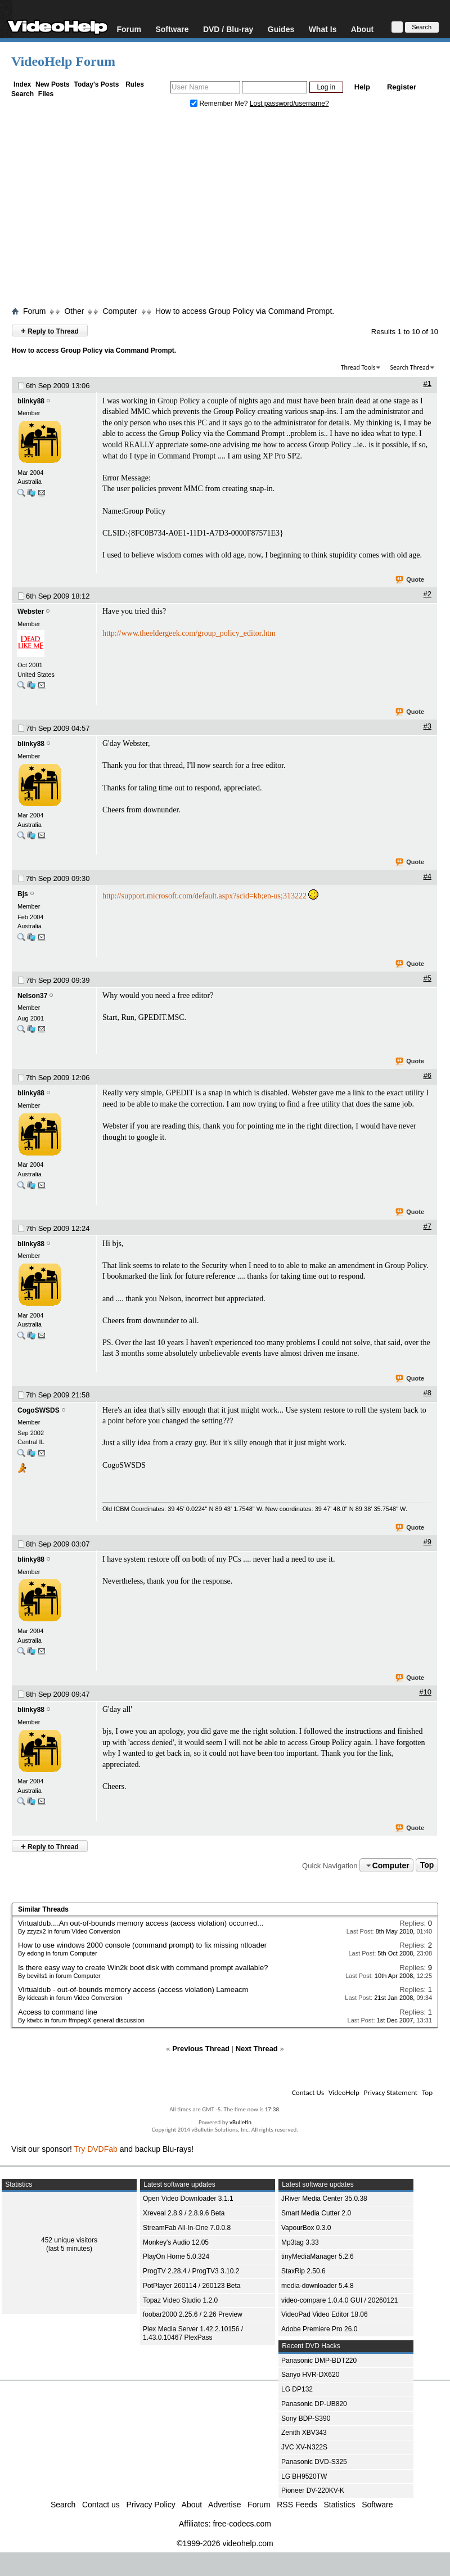 The image size is (450, 2576). What do you see at coordinates (319, 2329) in the screenshot?
I see `Adobe Premiere Pro 26.0` at bounding box center [319, 2329].